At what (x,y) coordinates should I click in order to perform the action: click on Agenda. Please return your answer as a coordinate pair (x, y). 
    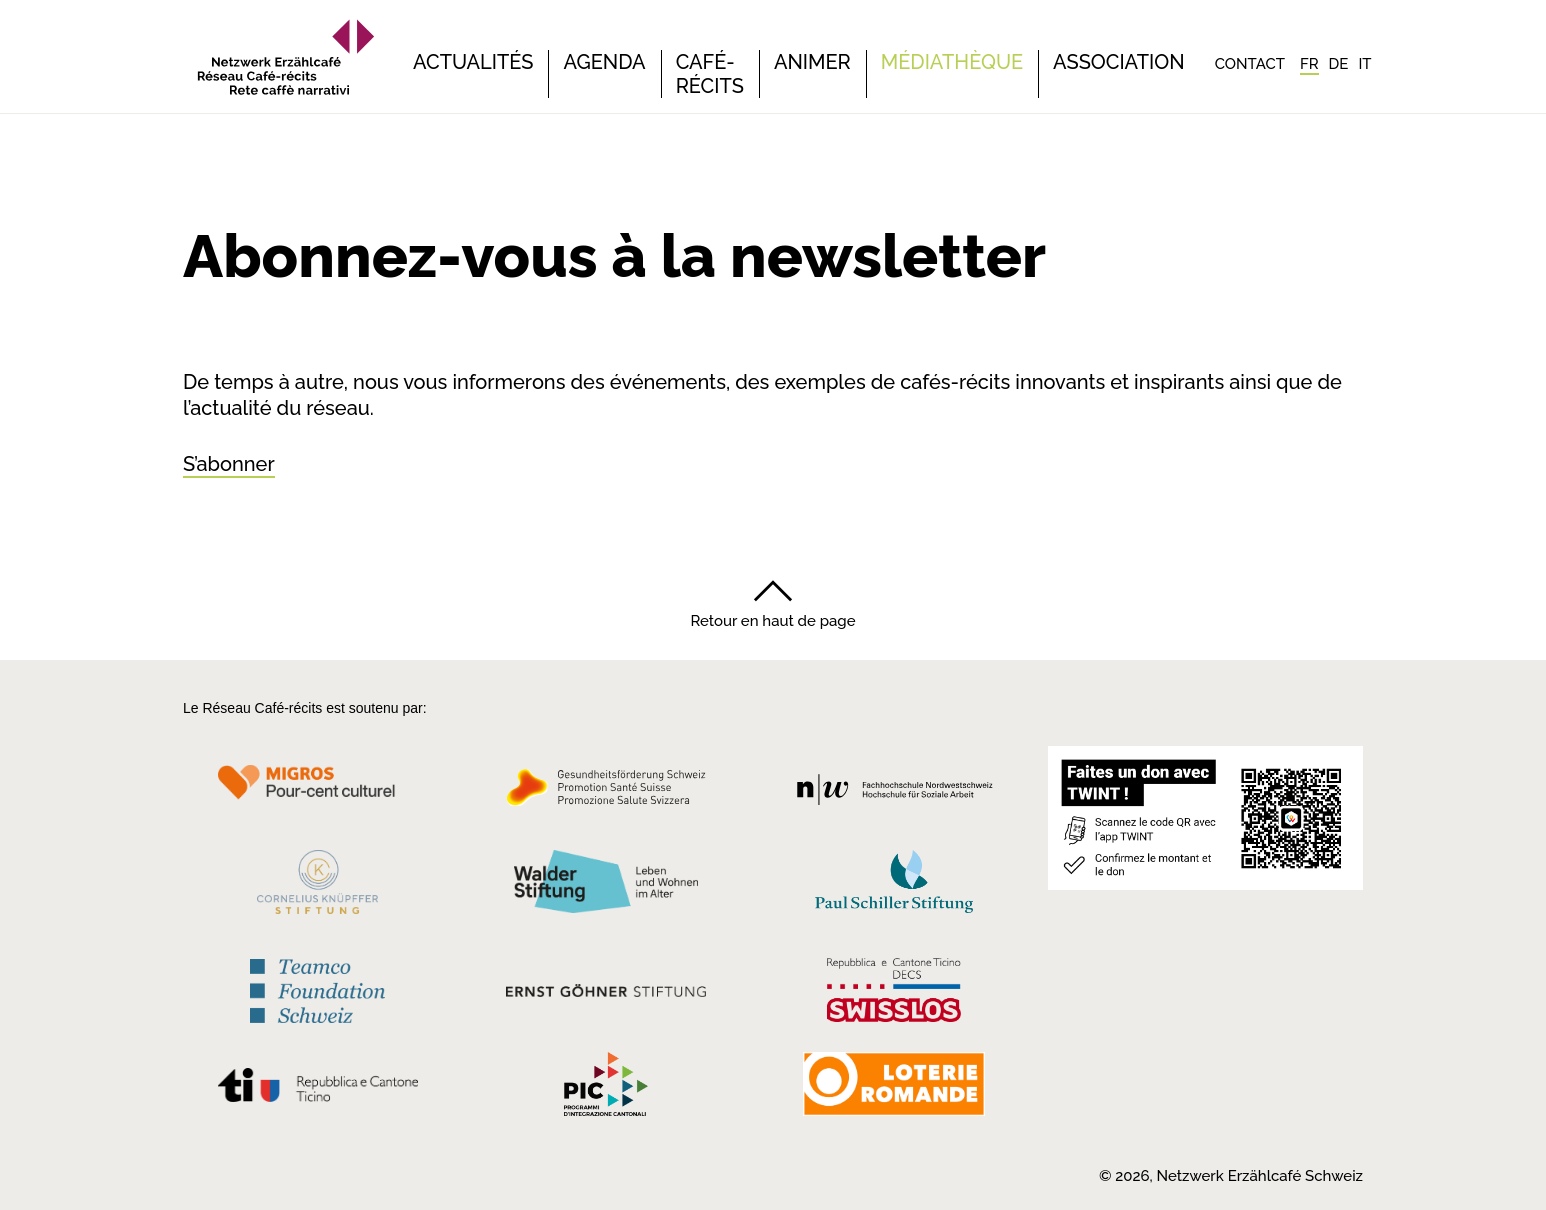
    Looking at the image, I should click on (604, 62).